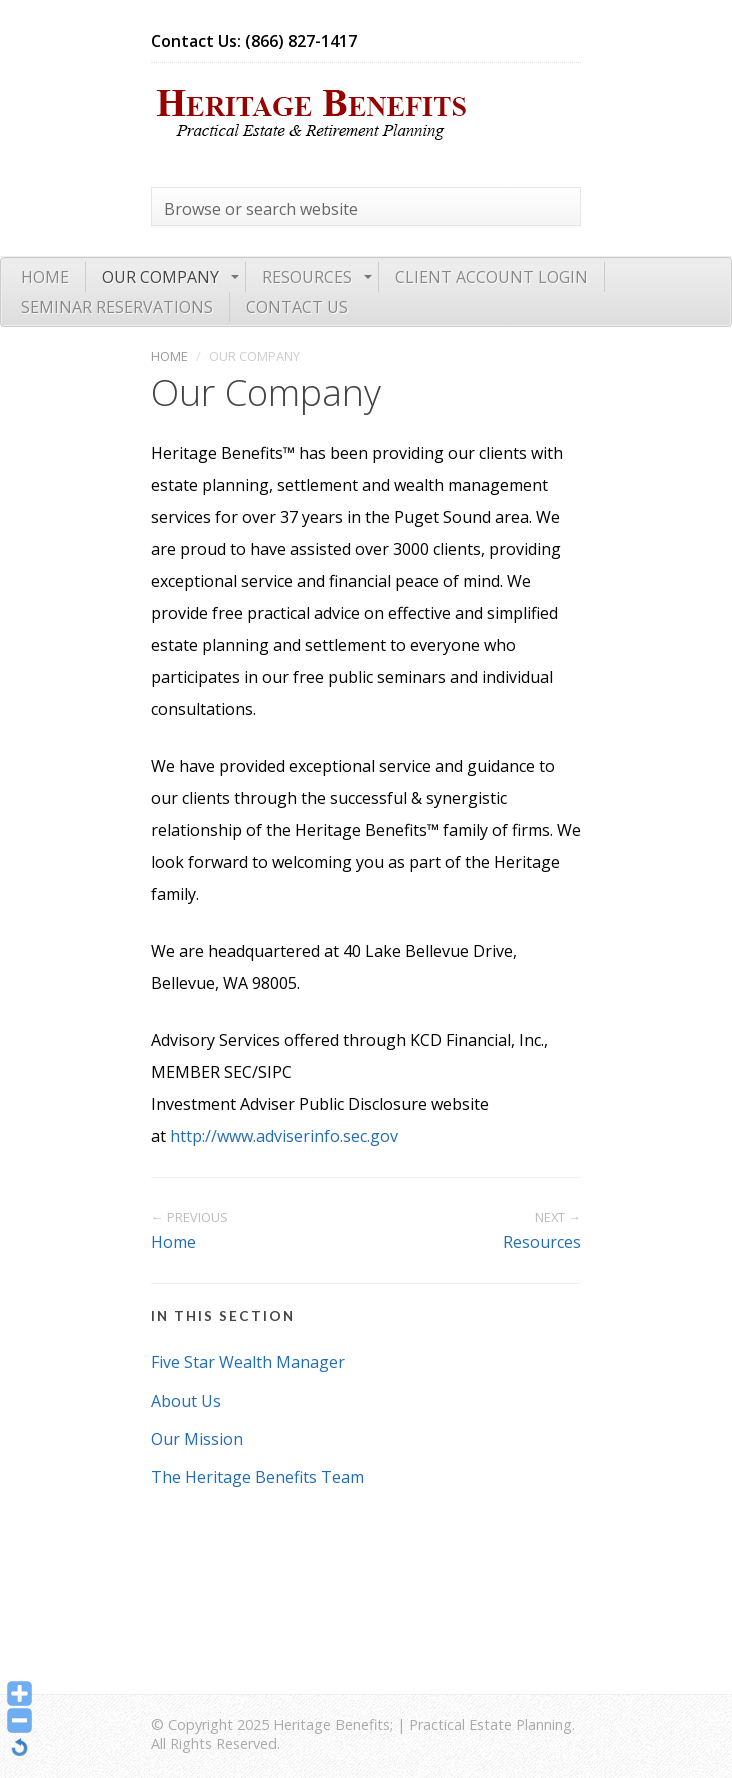 The height and width of the screenshot is (1778, 732). What do you see at coordinates (160, 277) in the screenshot?
I see `Our Company` at bounding box center [160, 277].